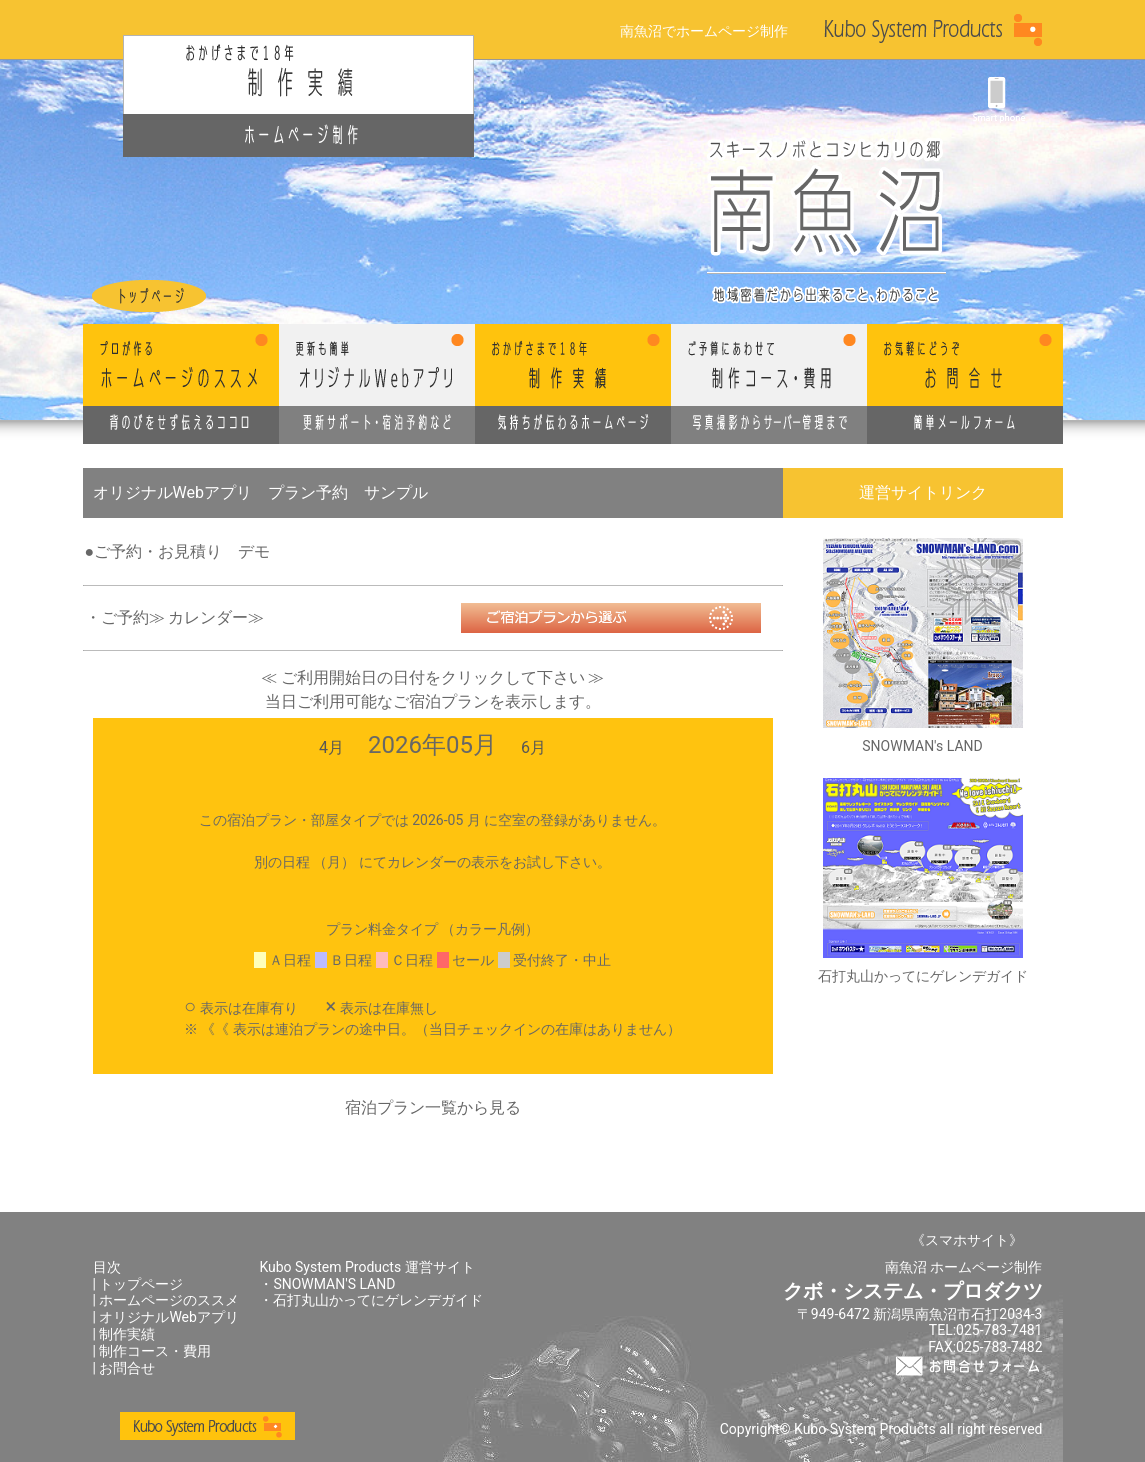 The width and height of the screenshot is (1145, 1462). Describe the element at coordinates (155, 1351) in the screenshot. I see `制作コース・費用` at that location.